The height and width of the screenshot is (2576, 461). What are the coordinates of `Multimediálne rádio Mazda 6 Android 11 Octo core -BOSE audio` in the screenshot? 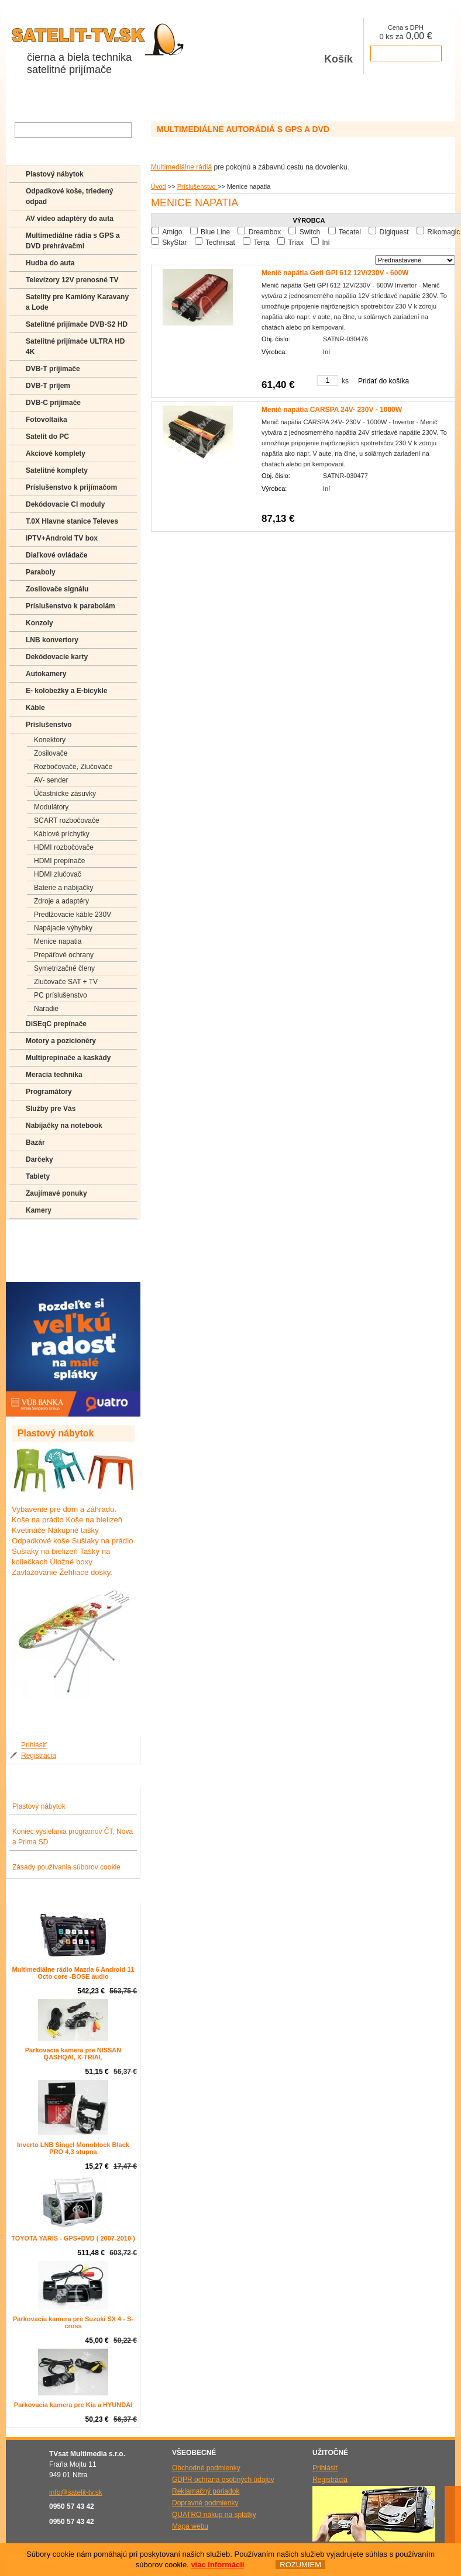 It's located at (73, 1973).